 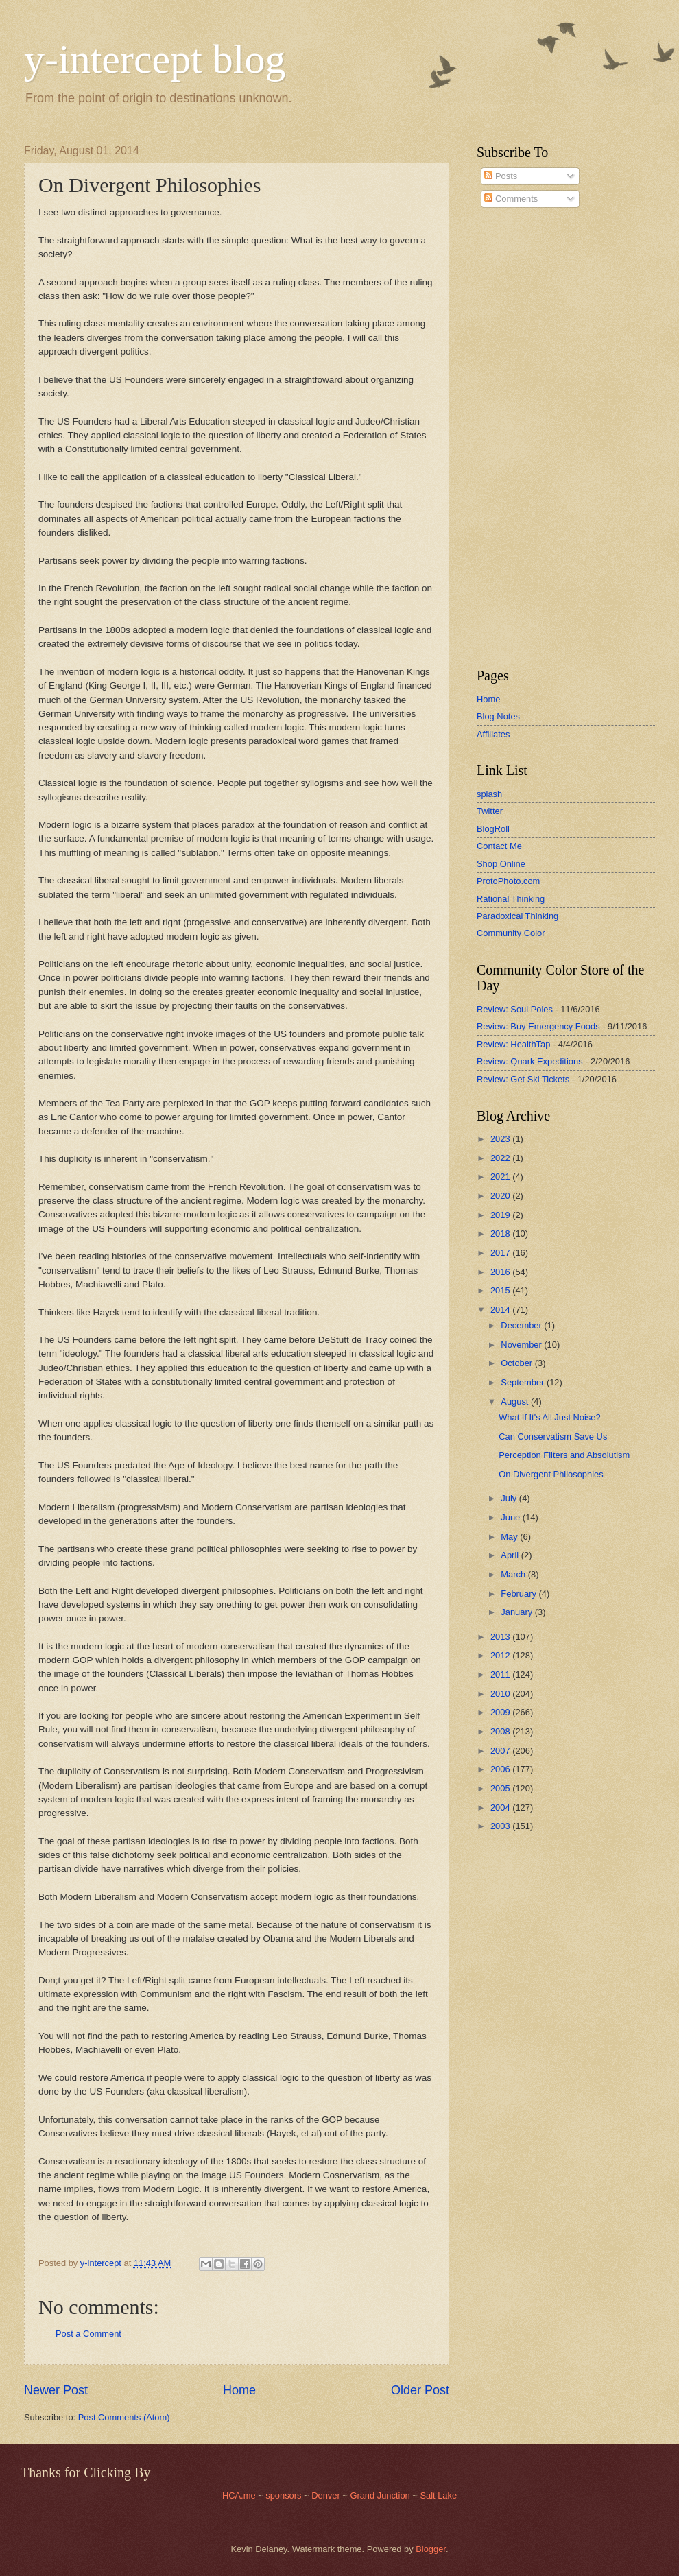 What do you see at coordinates (510, 1536) in the screenshot?
I see `May` at bounding box center [510, 1536].